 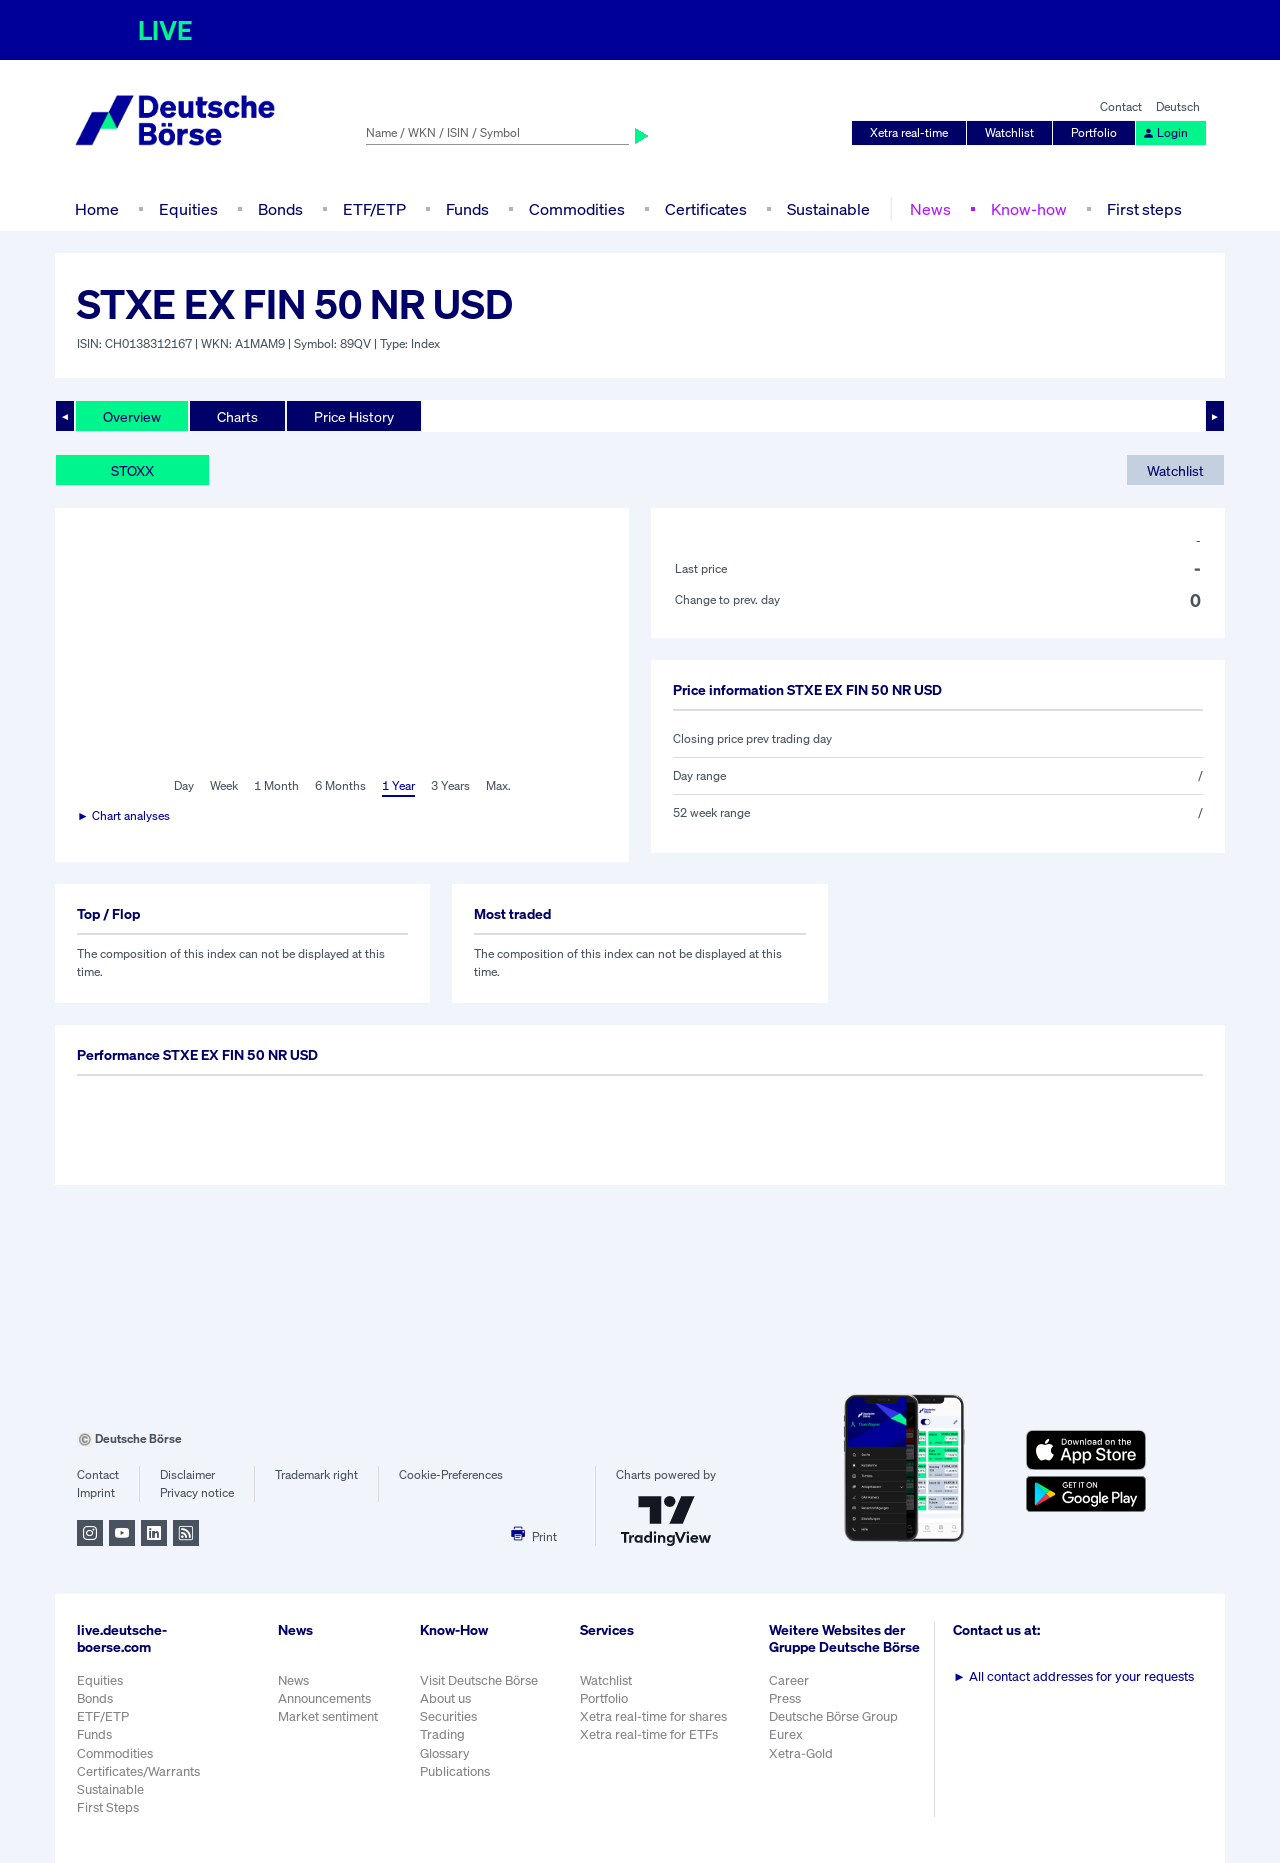 What do you see at coordinates (442, 1734) in the screenshot?
I see `Trading` at bounding box center [442, 1734].